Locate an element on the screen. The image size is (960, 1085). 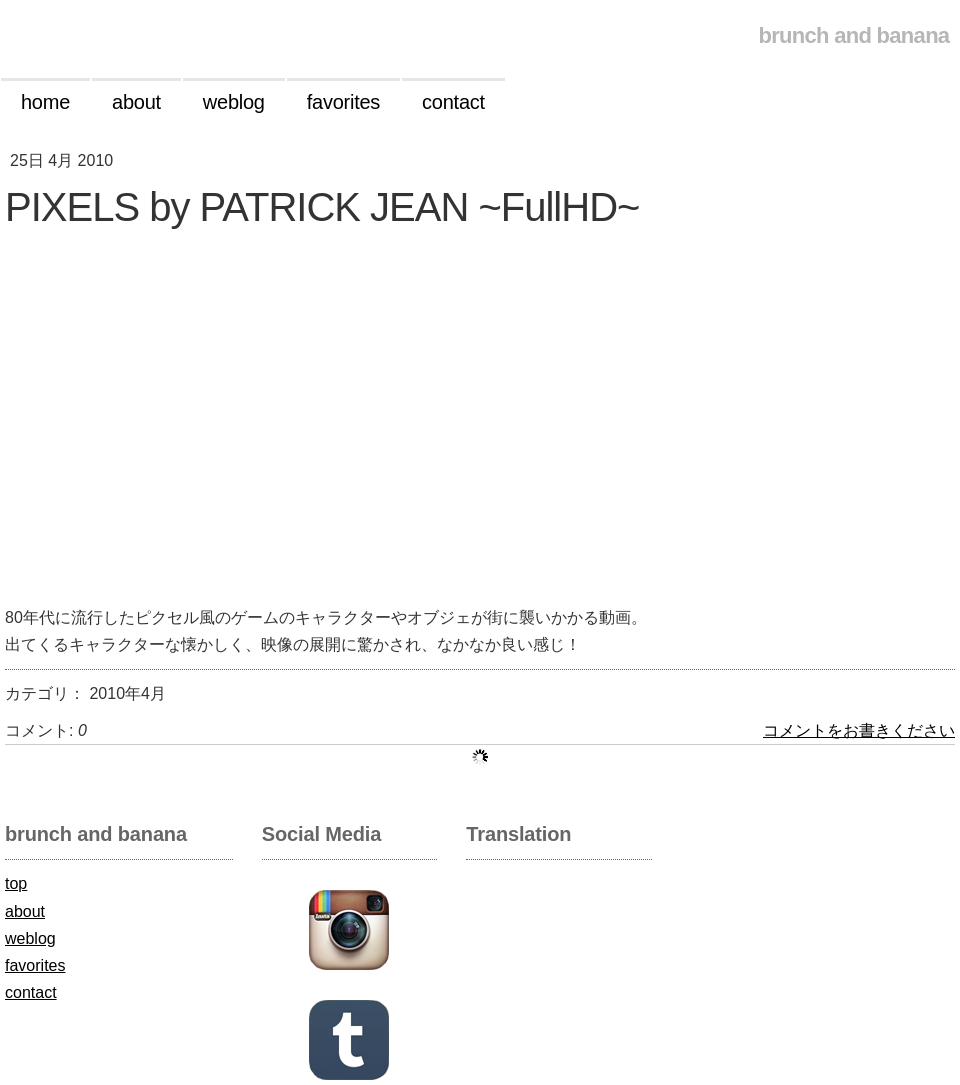
コメントをお書きください is located at coordinates (859, 730).